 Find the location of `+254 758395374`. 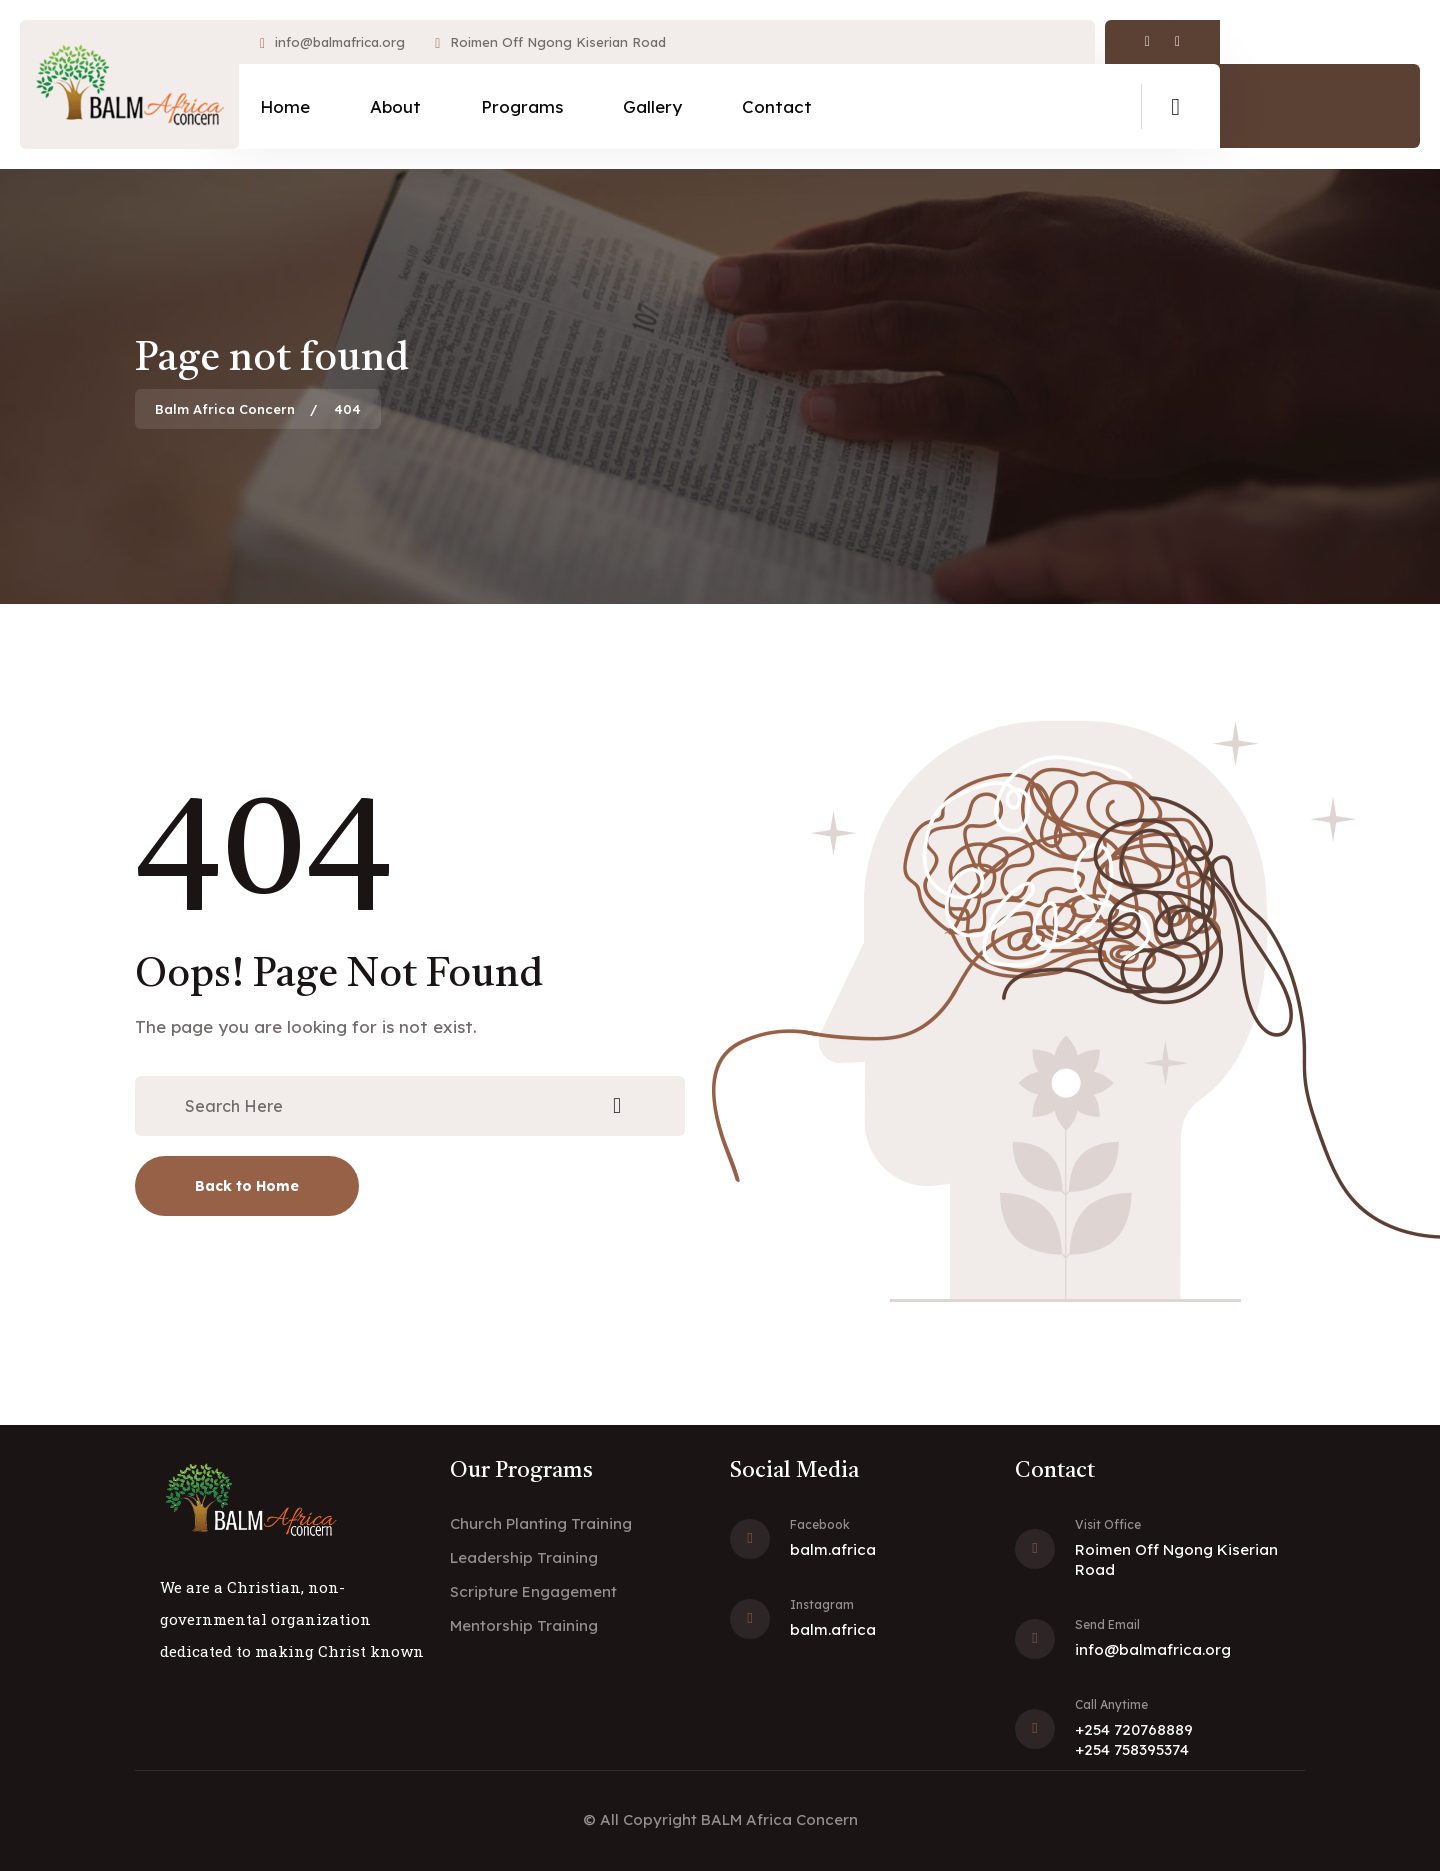

+254 758395374 is located at coordinates (1132, 1749).